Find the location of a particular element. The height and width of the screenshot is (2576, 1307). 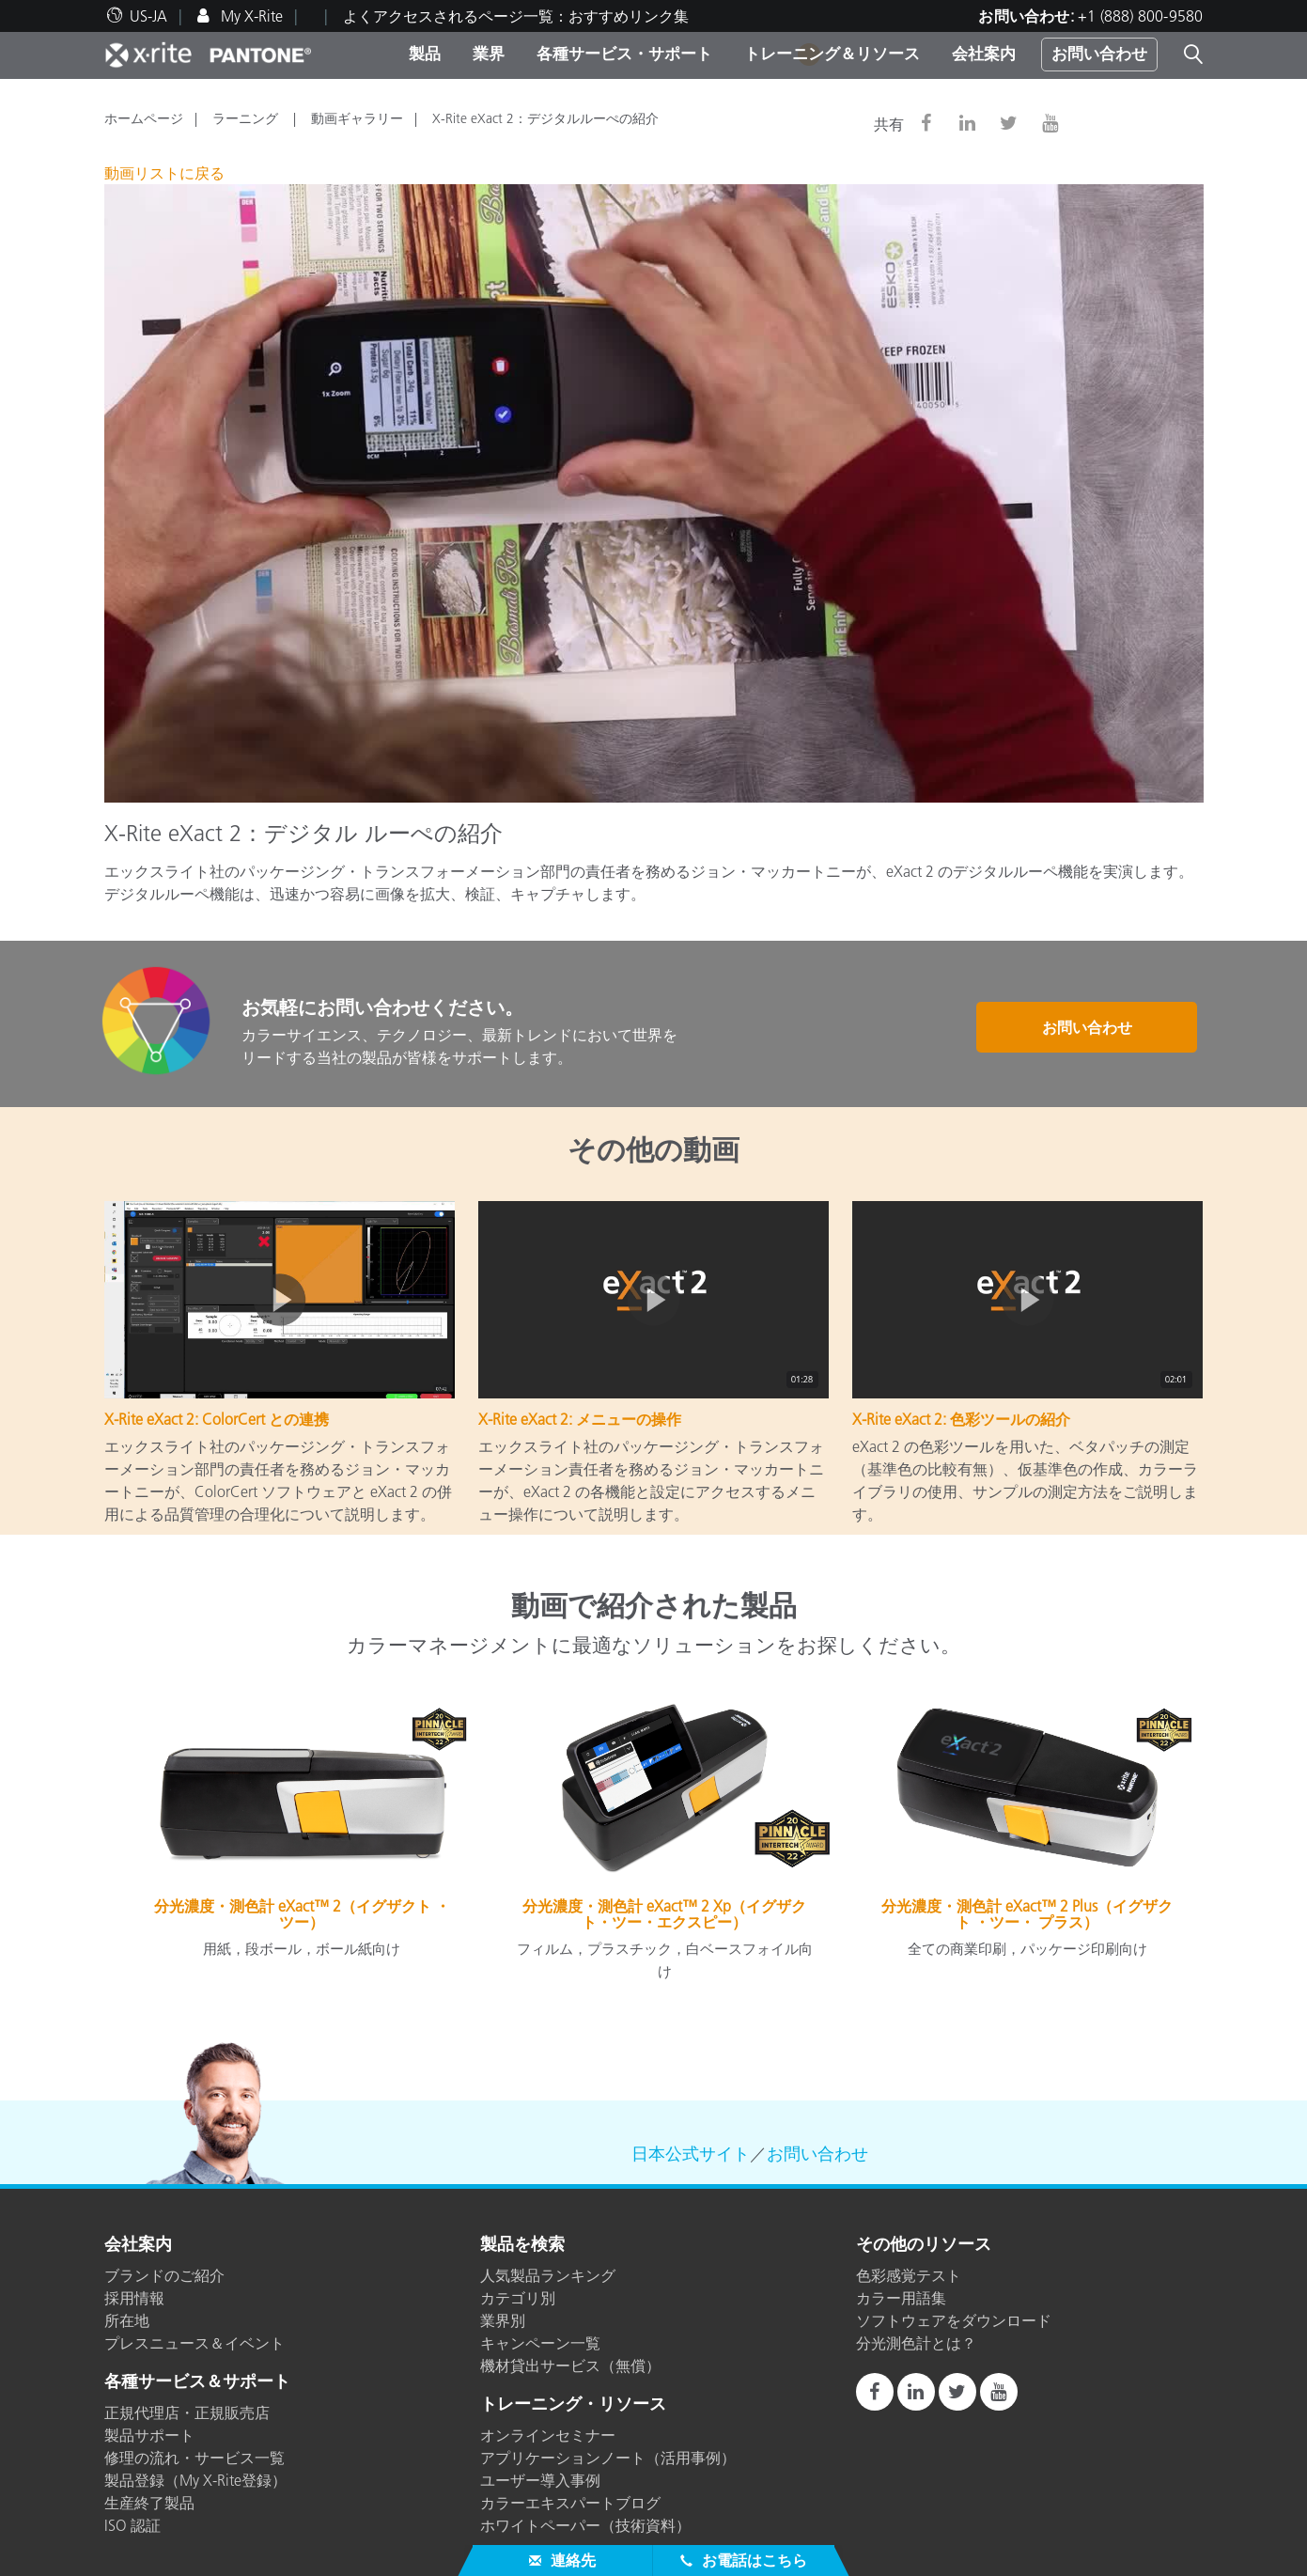

製品登録（My X-Rite登録） is located at coordinates (195, 2480).